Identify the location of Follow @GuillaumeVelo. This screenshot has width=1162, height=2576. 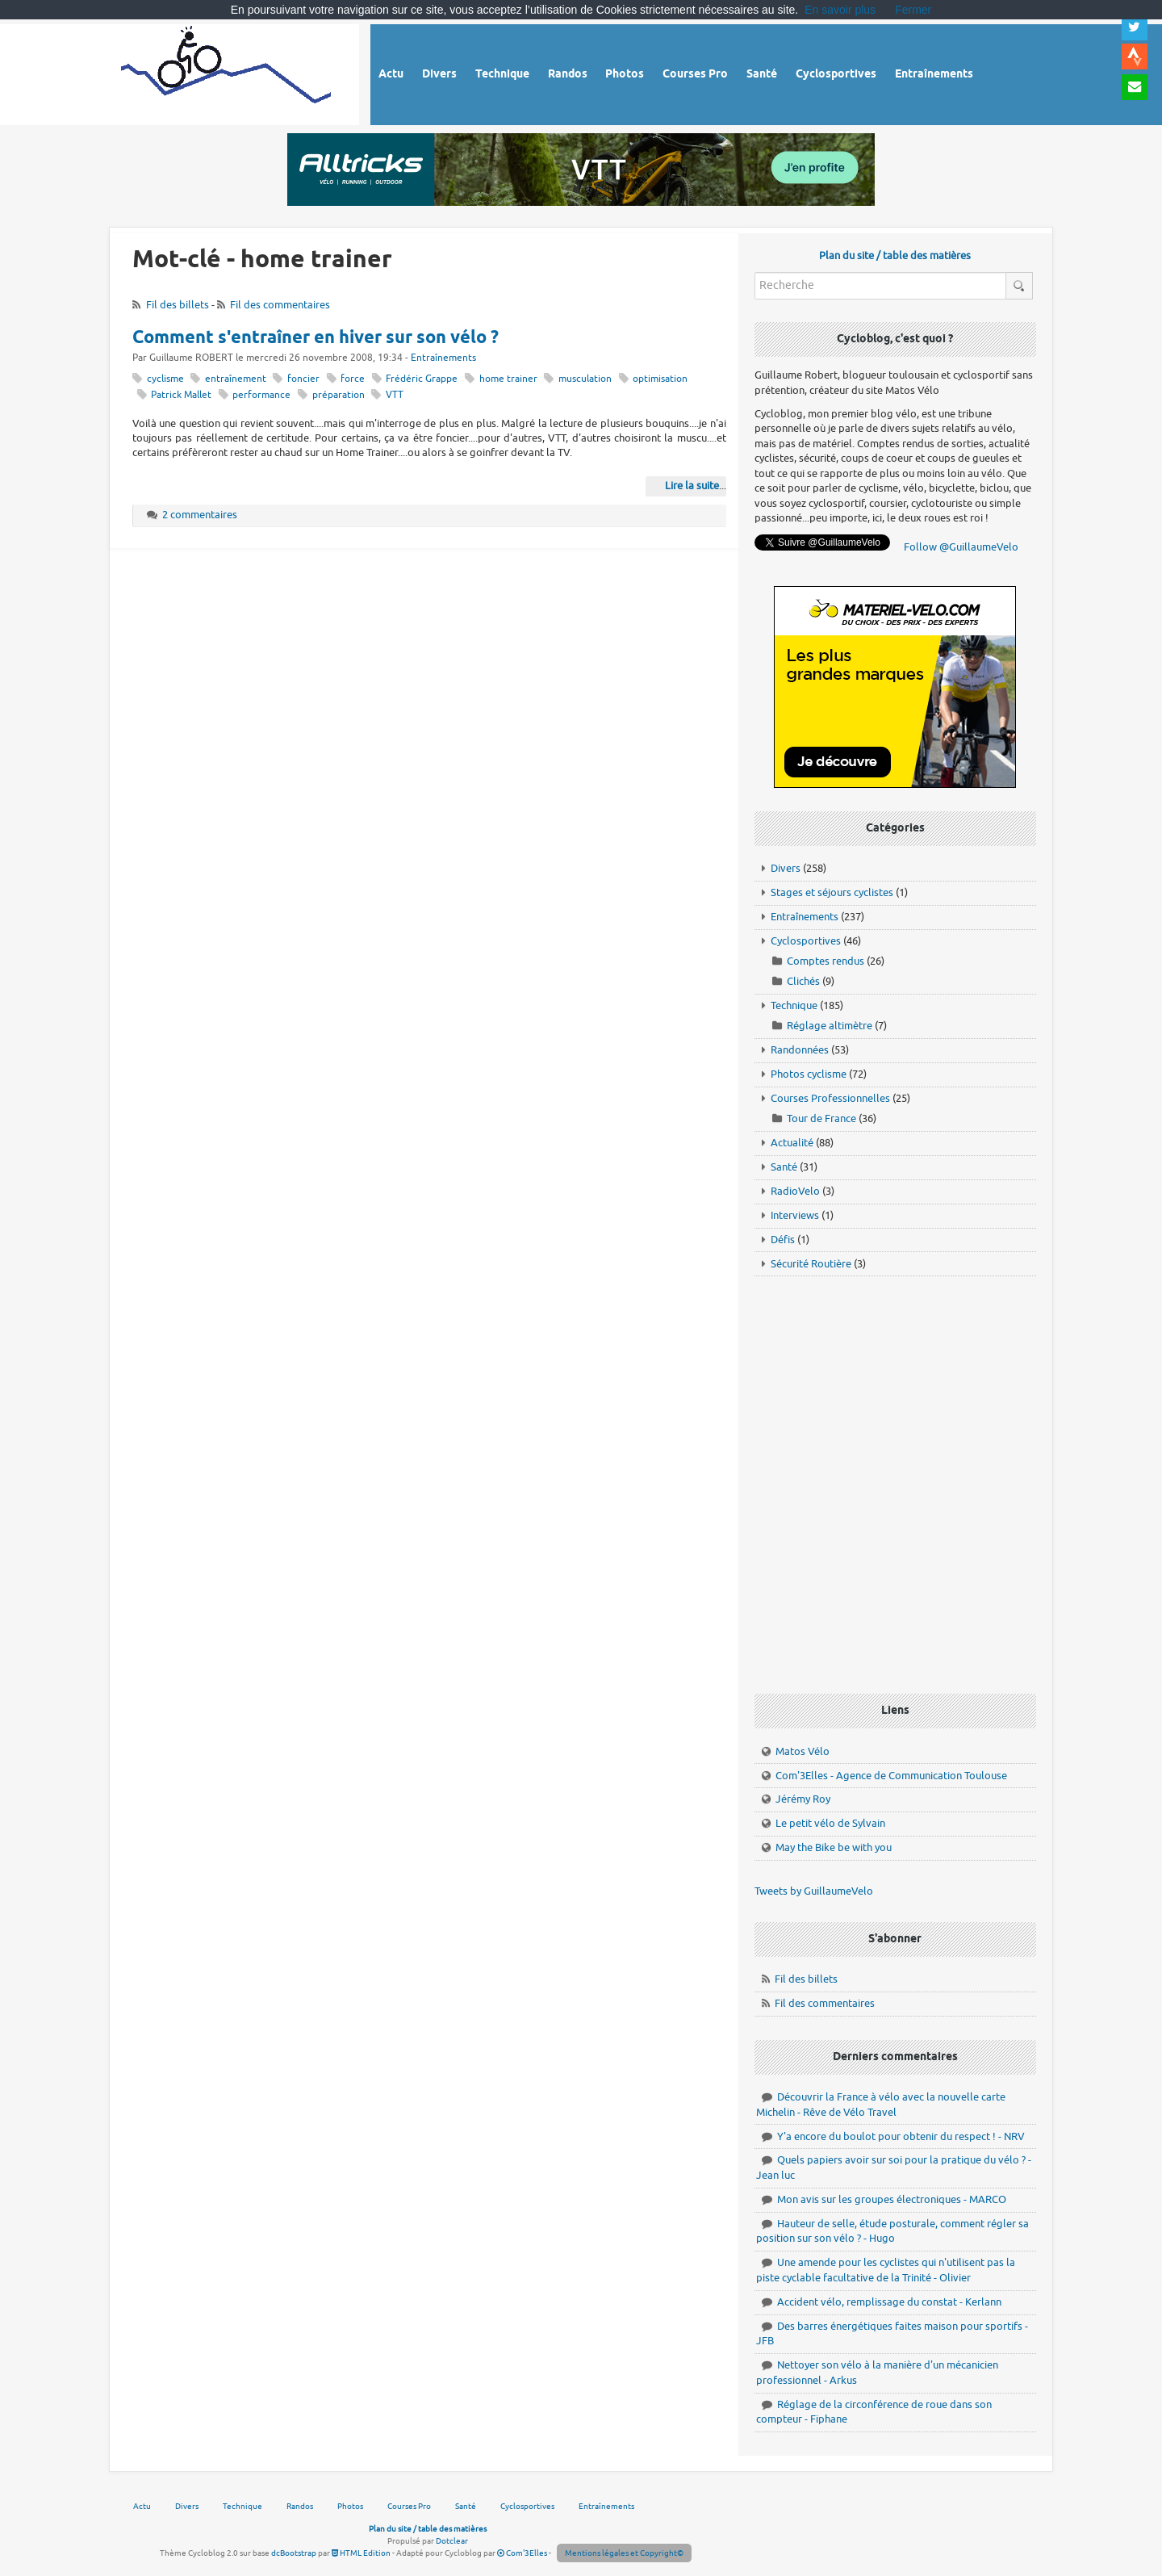
(961, 547).